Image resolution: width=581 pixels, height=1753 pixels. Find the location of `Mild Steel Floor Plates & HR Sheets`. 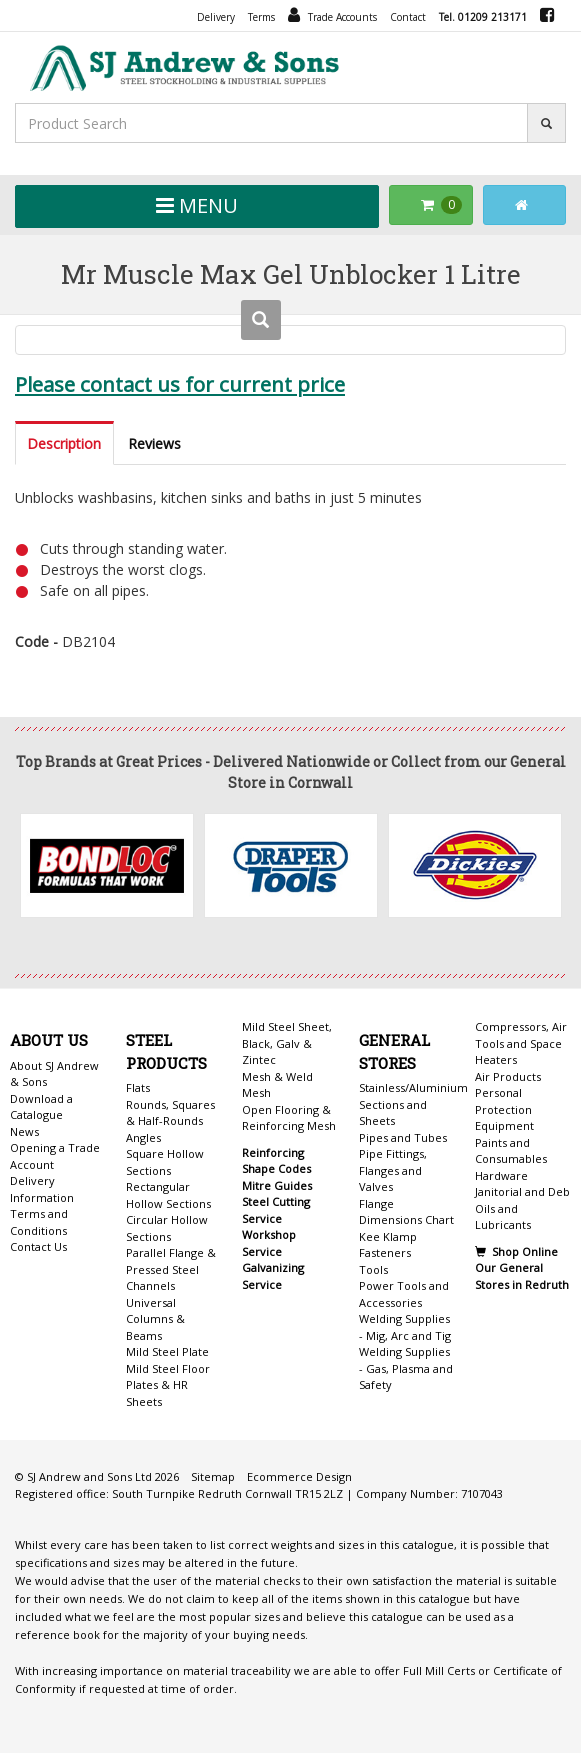

Mild Steel Floor Plates & HR Sheets is located at coordinates (168, 1385).